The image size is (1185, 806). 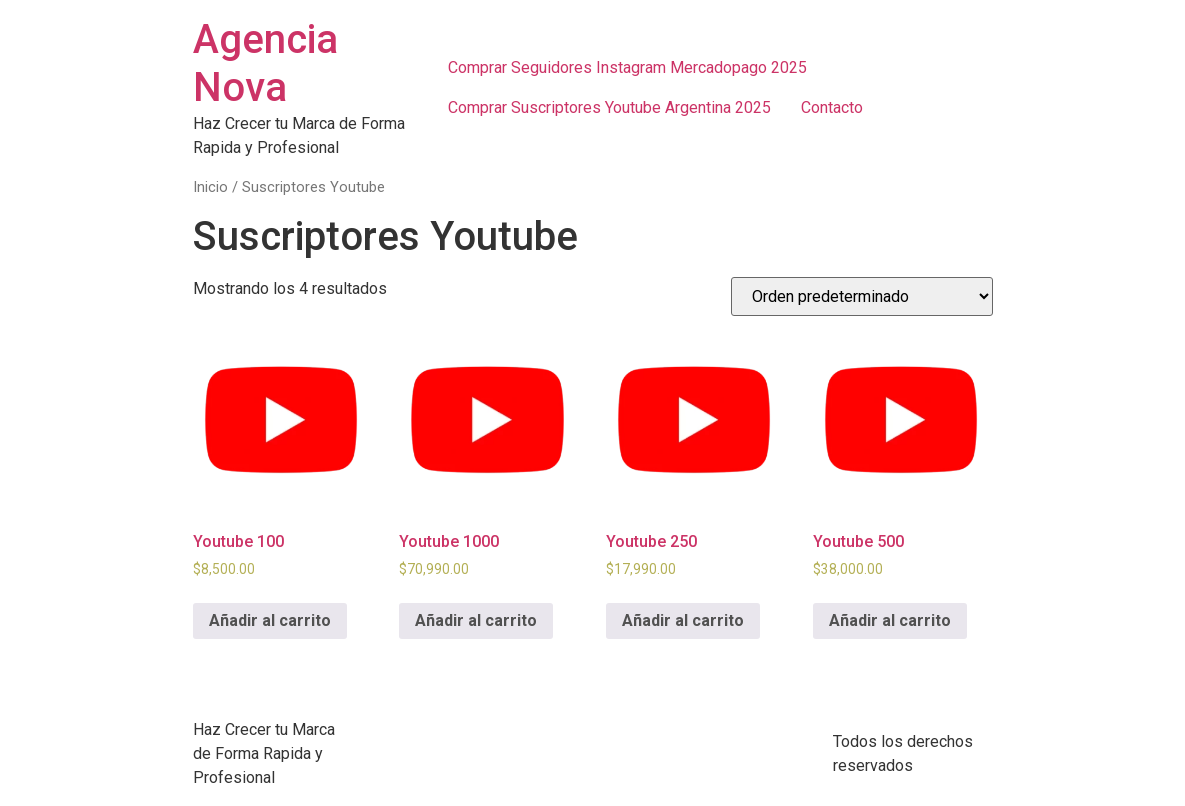 I want to click on Añadir al carrito [Añadir al carrito: “Youtube 1000”], so click(x=476, y=620).